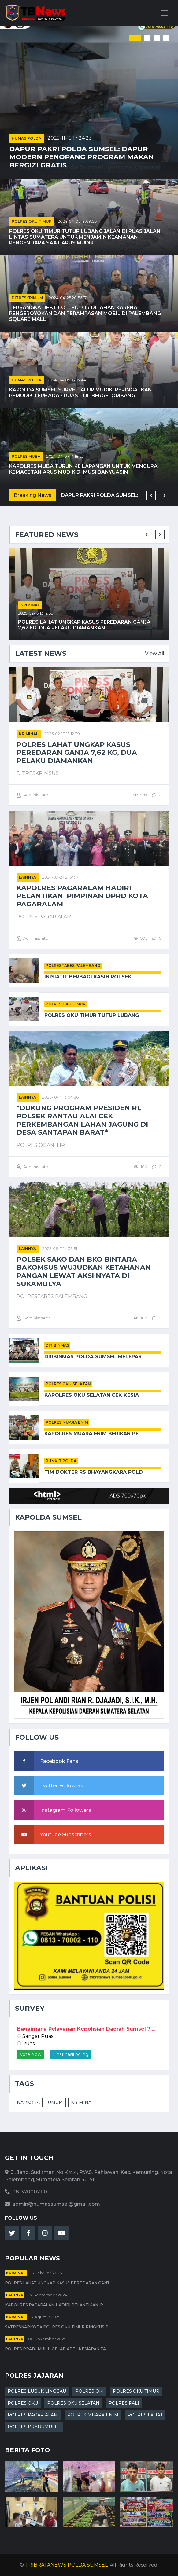 This screenshot has width=178, height=2576. I want to click on Dapur Pakri Polda Sumsel: Dapur Modern Penopang Program Makan Bergizi Gratis, so click(81, 157).